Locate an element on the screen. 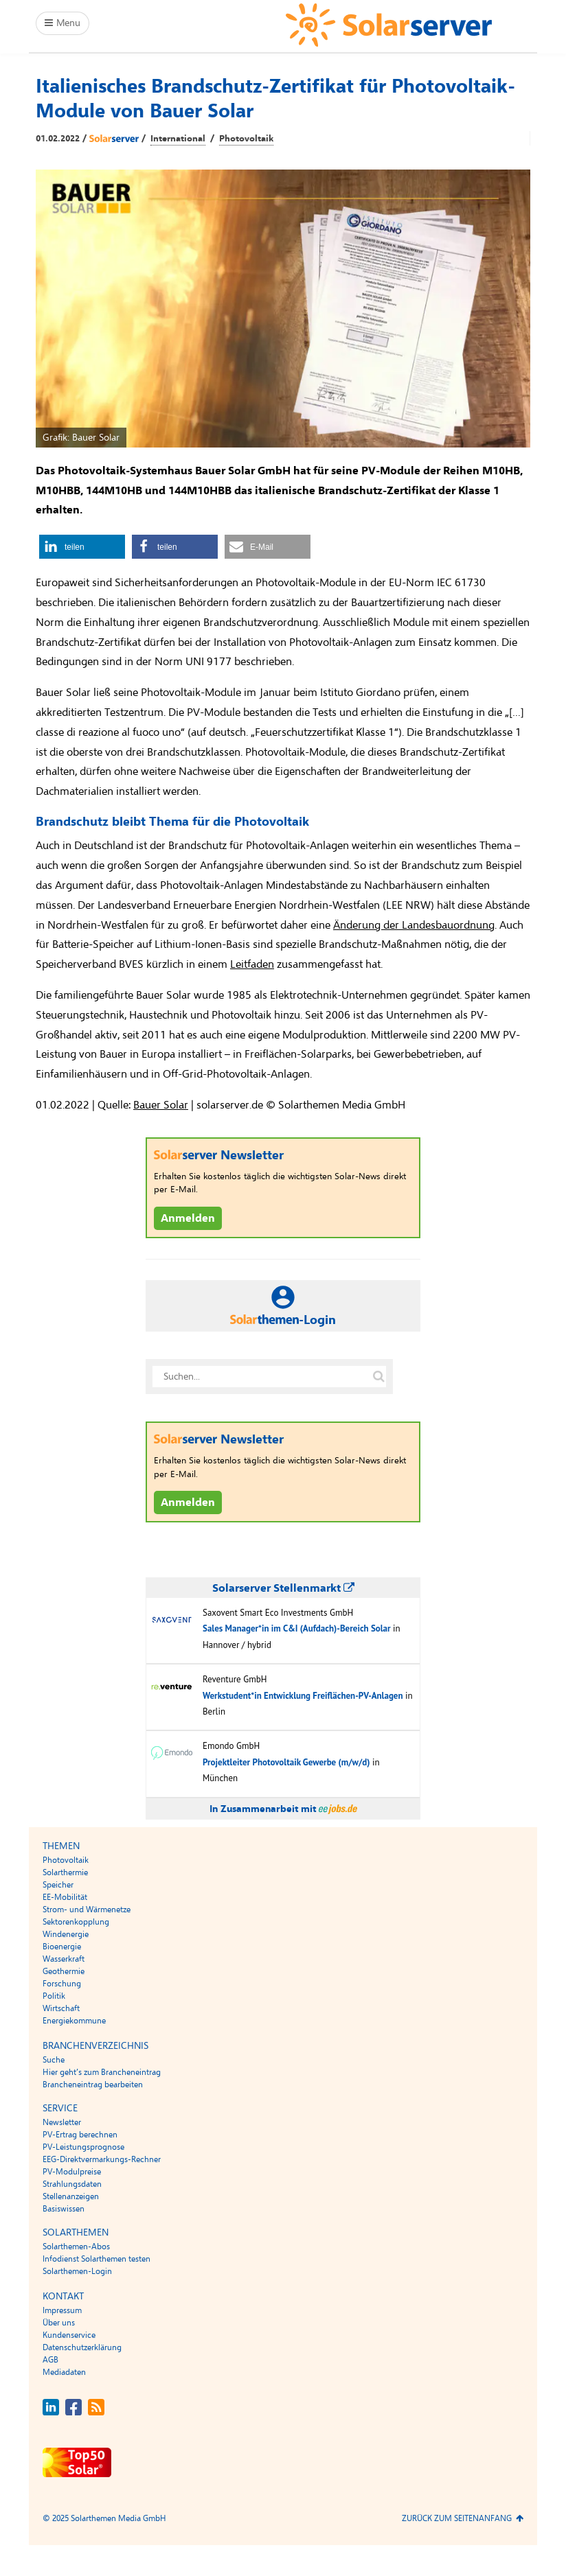 Image resolution: width=566 pixels, height=2576 pixels. Solarthemen-Login is located at coordinates (77, 2271).